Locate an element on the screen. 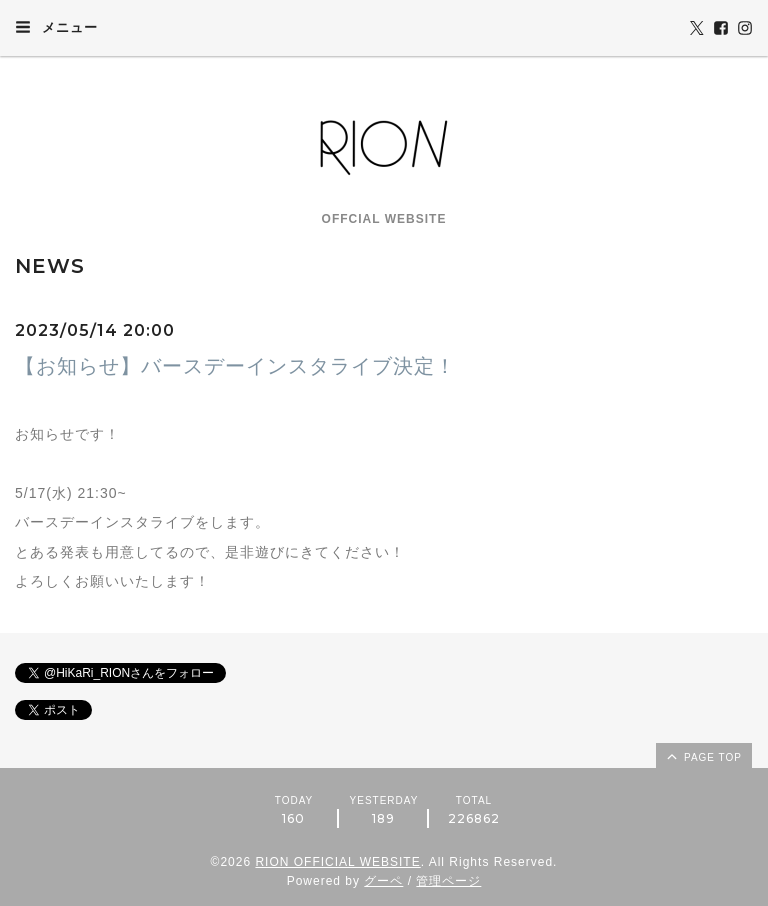  メニュー is located at coordinates (56, 27).